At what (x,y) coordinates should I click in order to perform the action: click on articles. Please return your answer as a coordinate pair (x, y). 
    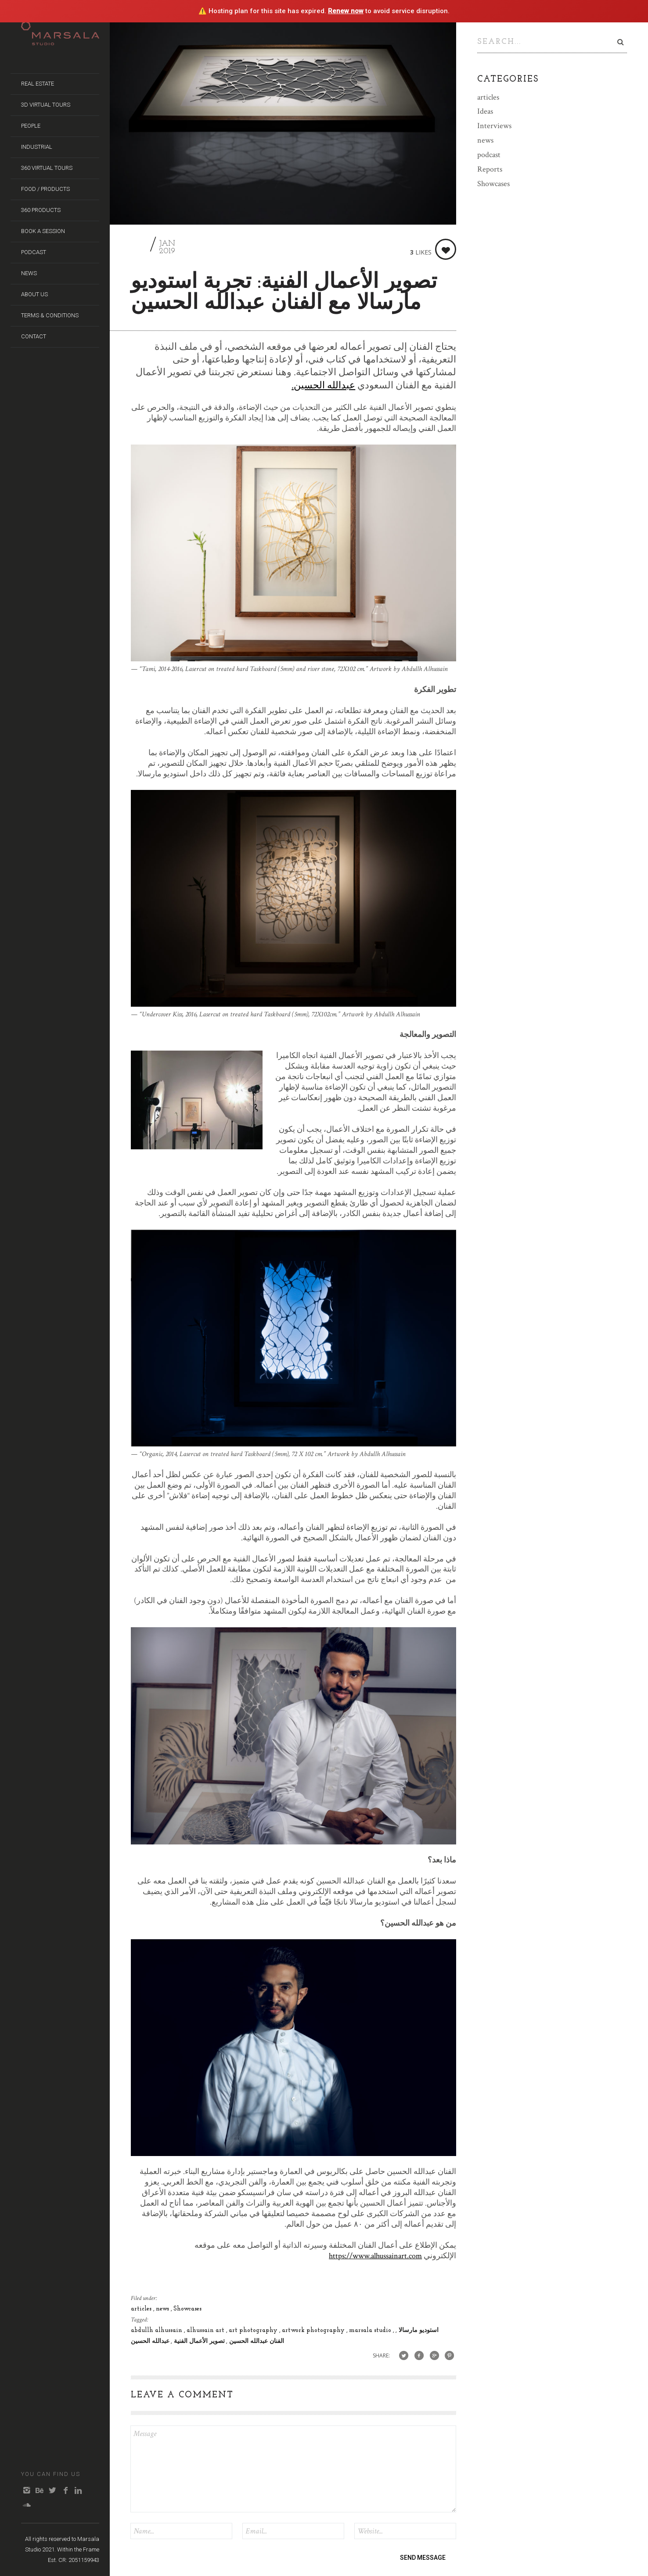
    Looking at the image, I should click on (142, 2309).